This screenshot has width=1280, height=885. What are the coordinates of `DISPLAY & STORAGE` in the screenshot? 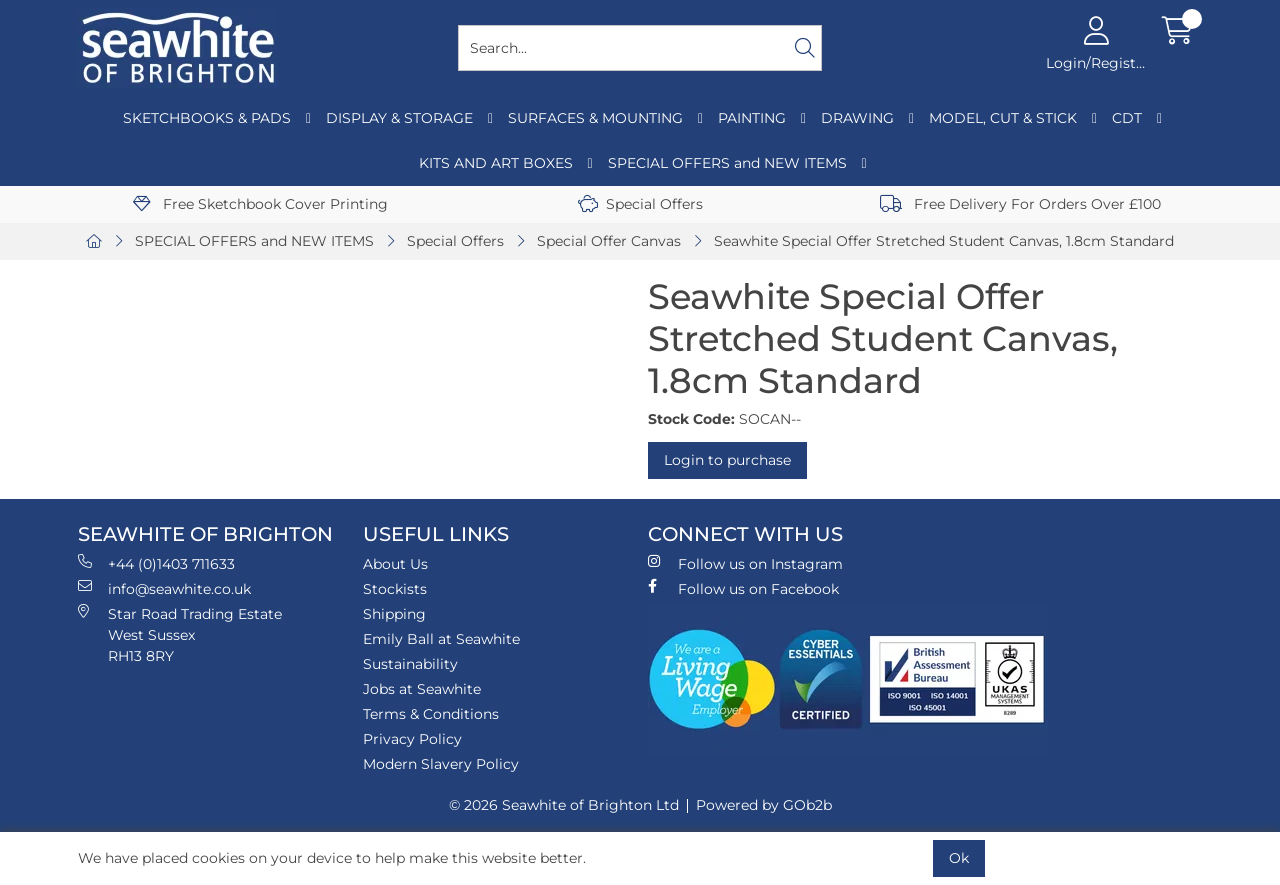 It's located at (399, 118).